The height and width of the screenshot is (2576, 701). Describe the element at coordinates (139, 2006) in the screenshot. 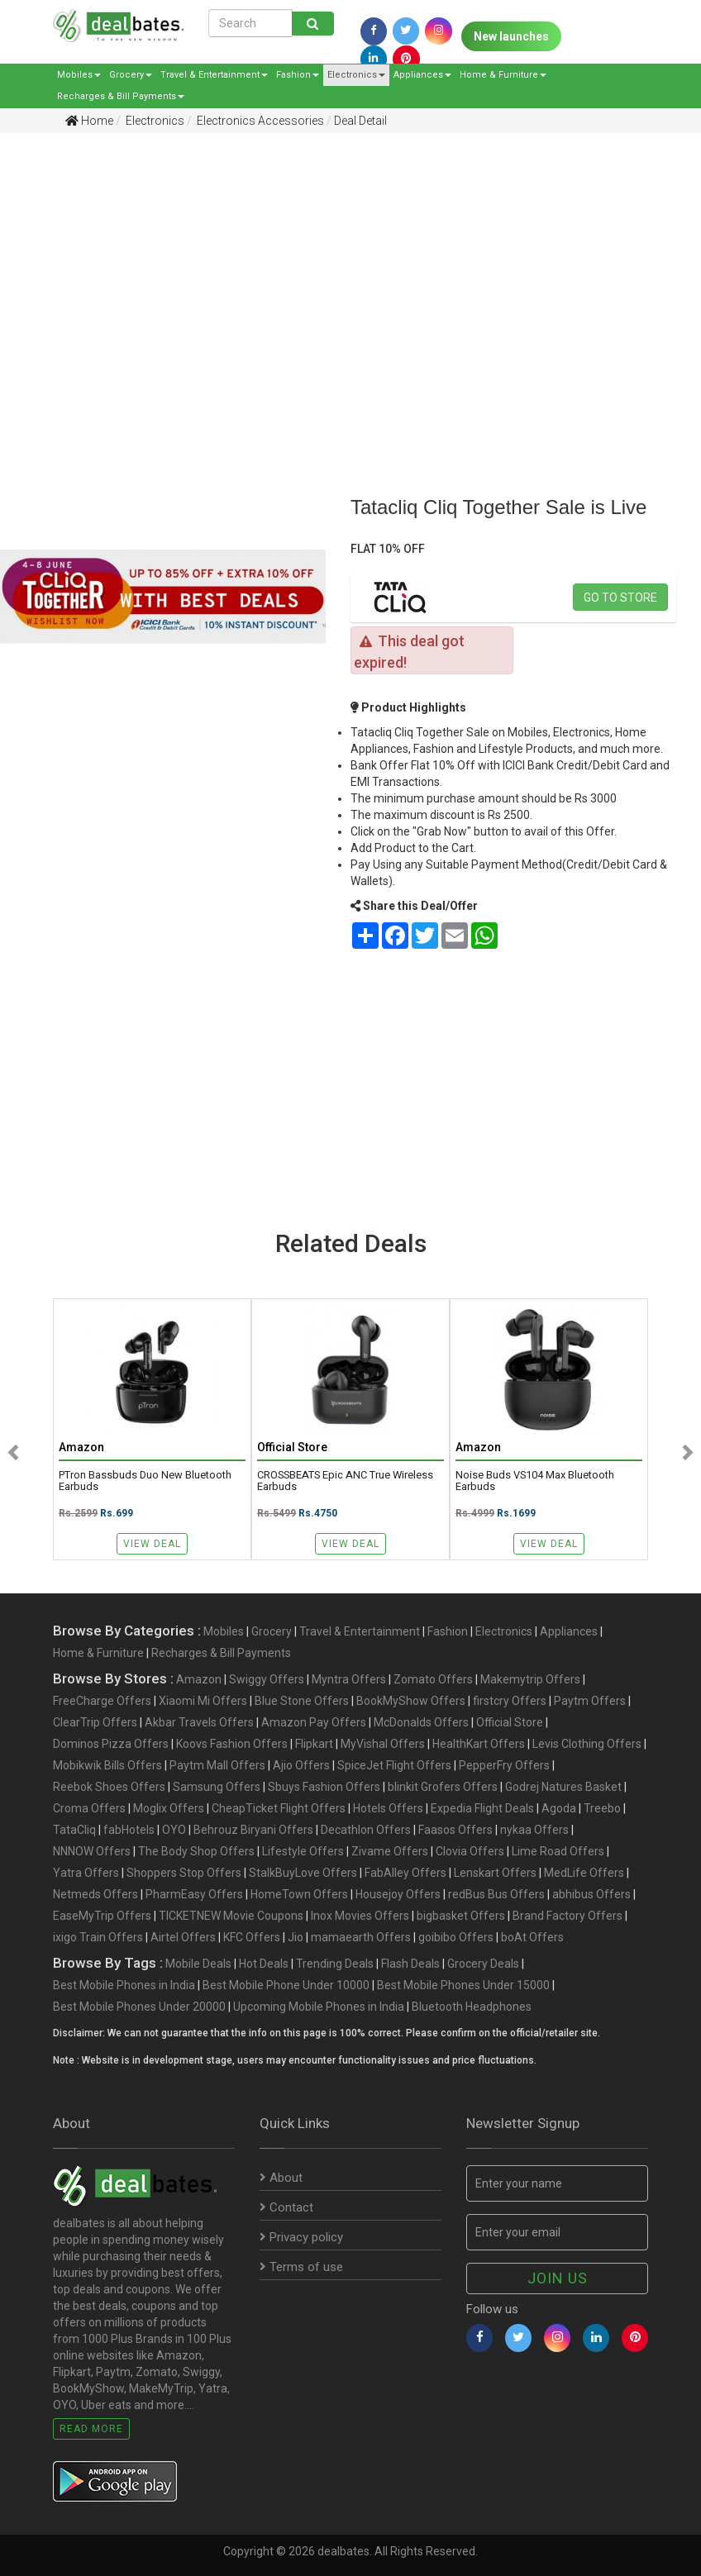

I see `Best Mobile Phones Under 20000` at that location.